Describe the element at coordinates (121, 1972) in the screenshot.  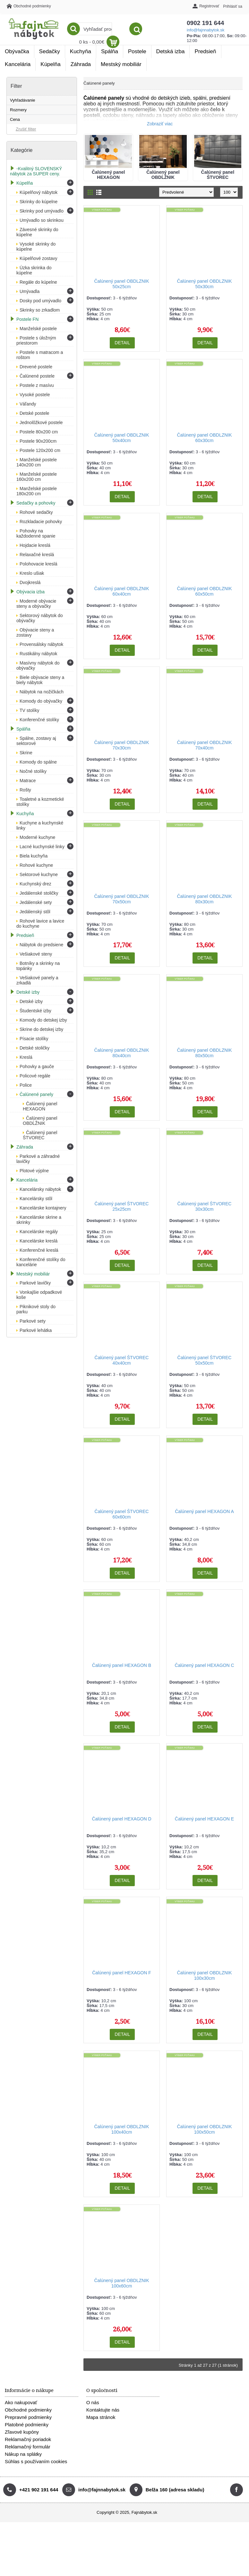
I see `Čalúnený panel HEXAGON F` at that location.